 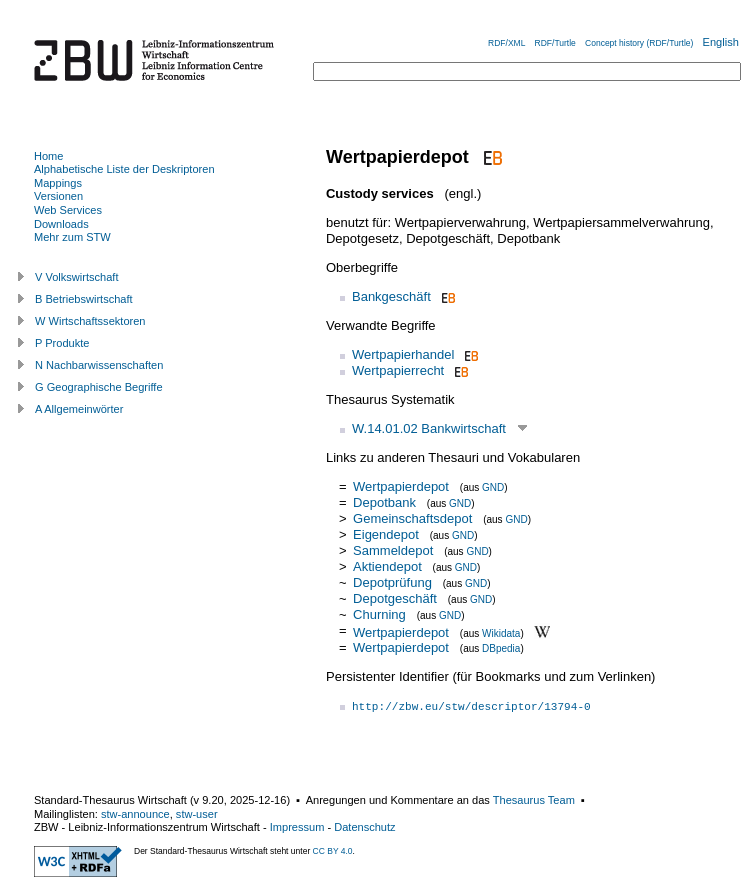 I want to click on Sammeldepot, so click(x=393, y=550).